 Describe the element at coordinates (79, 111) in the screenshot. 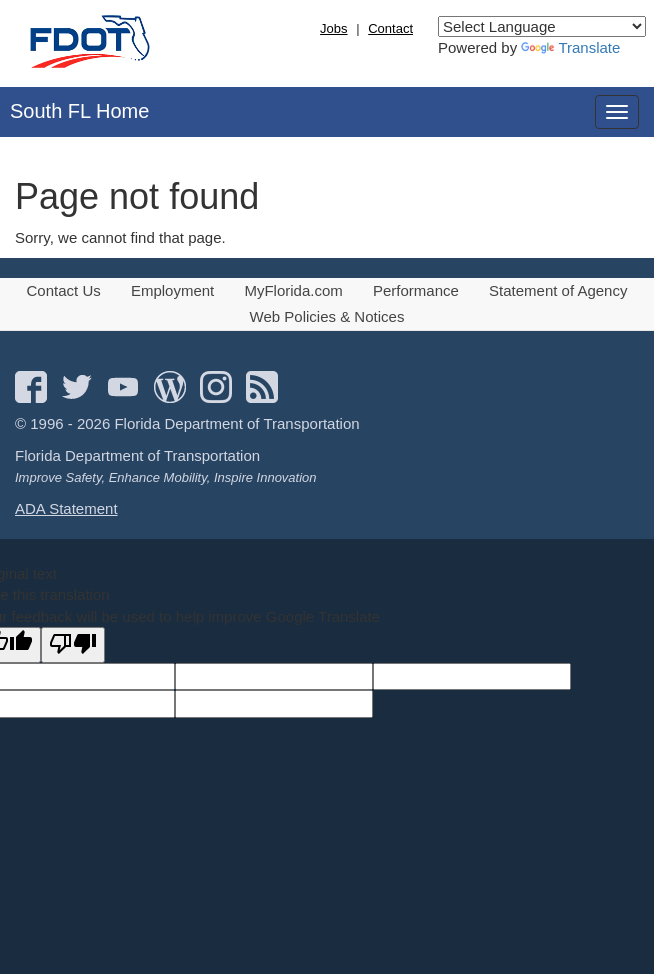

I see `South FL Home` at that location.